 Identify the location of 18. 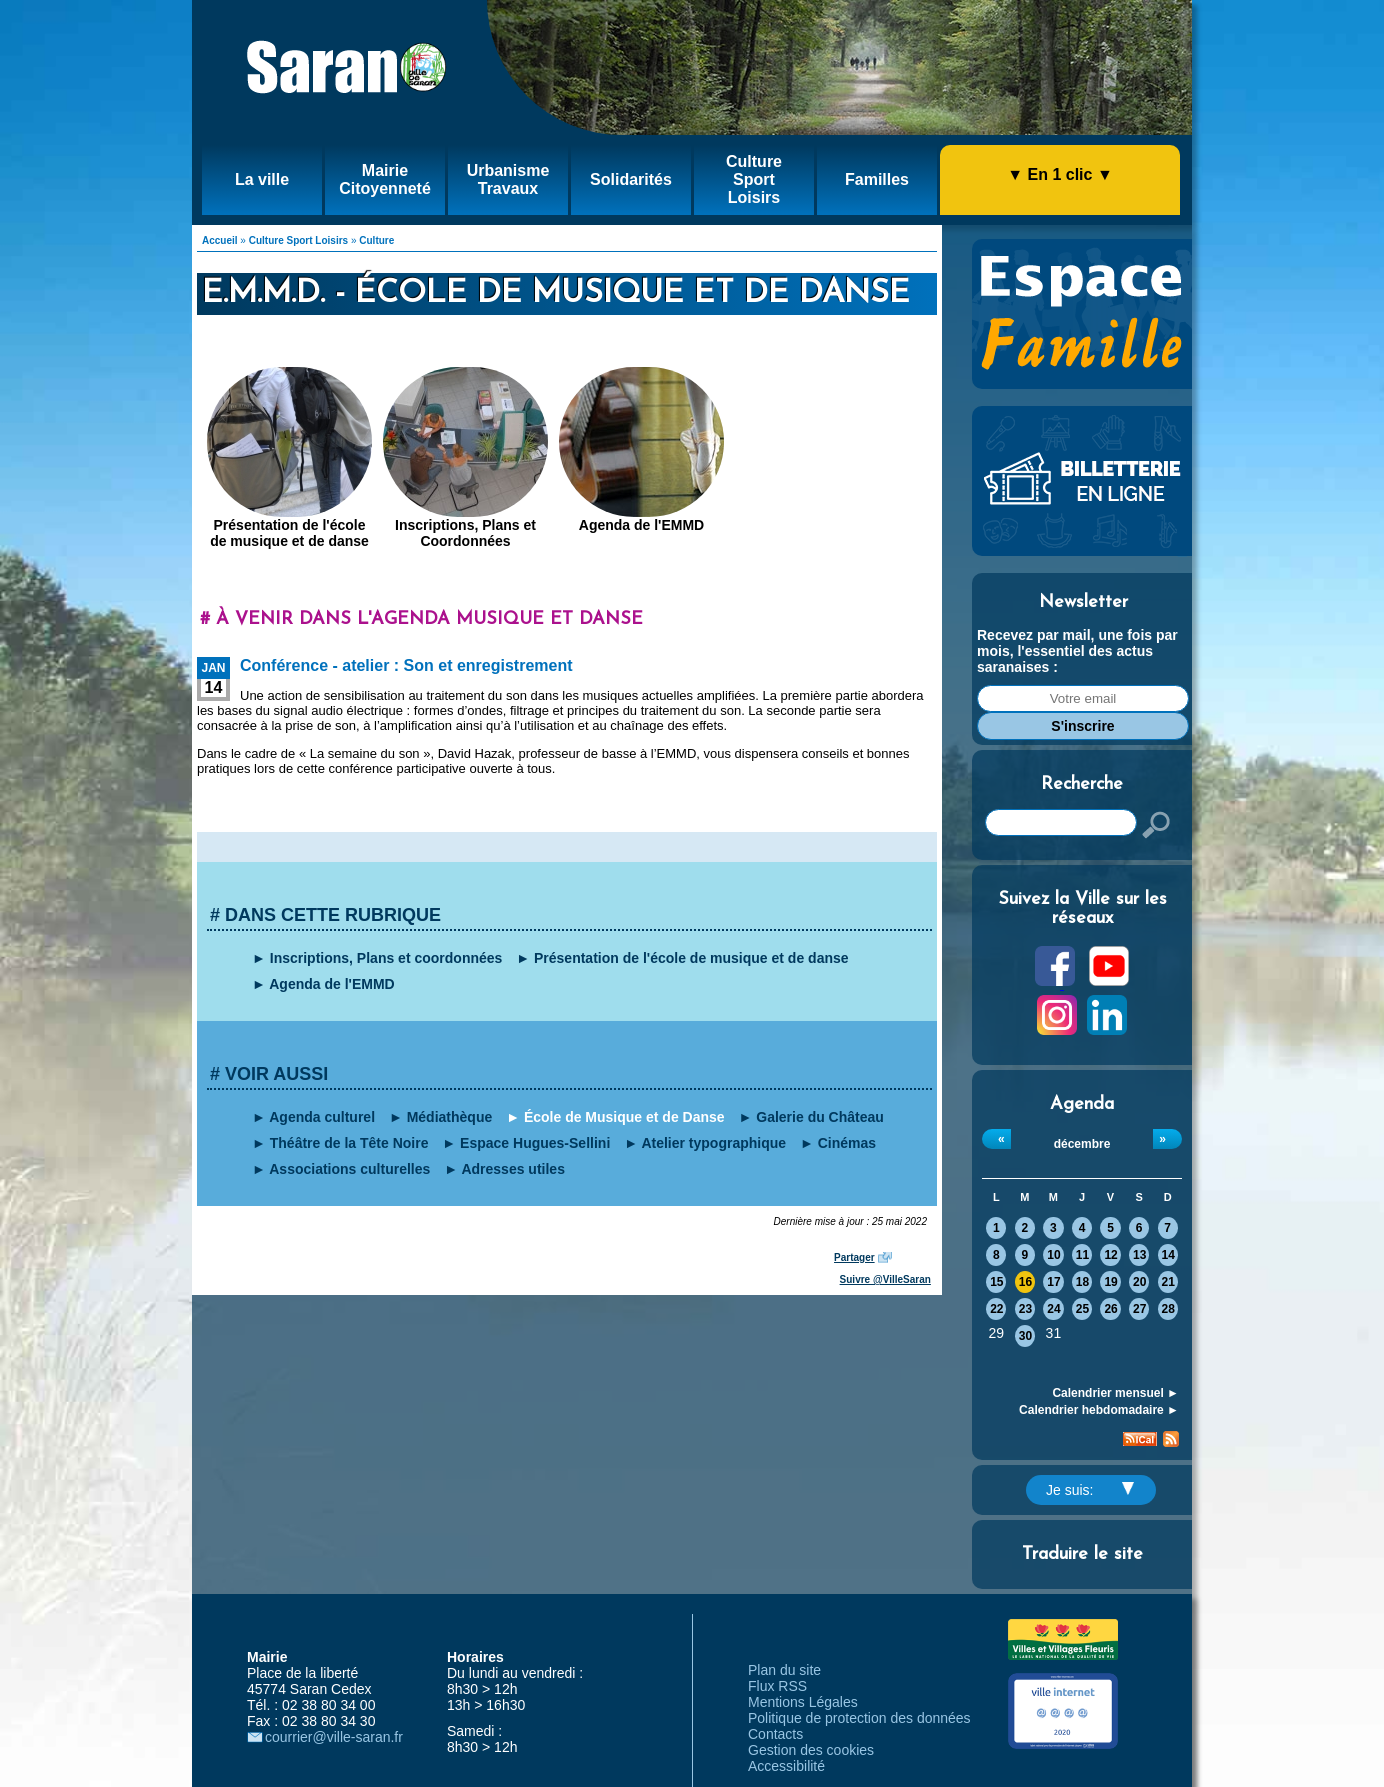
(1082, 1282).